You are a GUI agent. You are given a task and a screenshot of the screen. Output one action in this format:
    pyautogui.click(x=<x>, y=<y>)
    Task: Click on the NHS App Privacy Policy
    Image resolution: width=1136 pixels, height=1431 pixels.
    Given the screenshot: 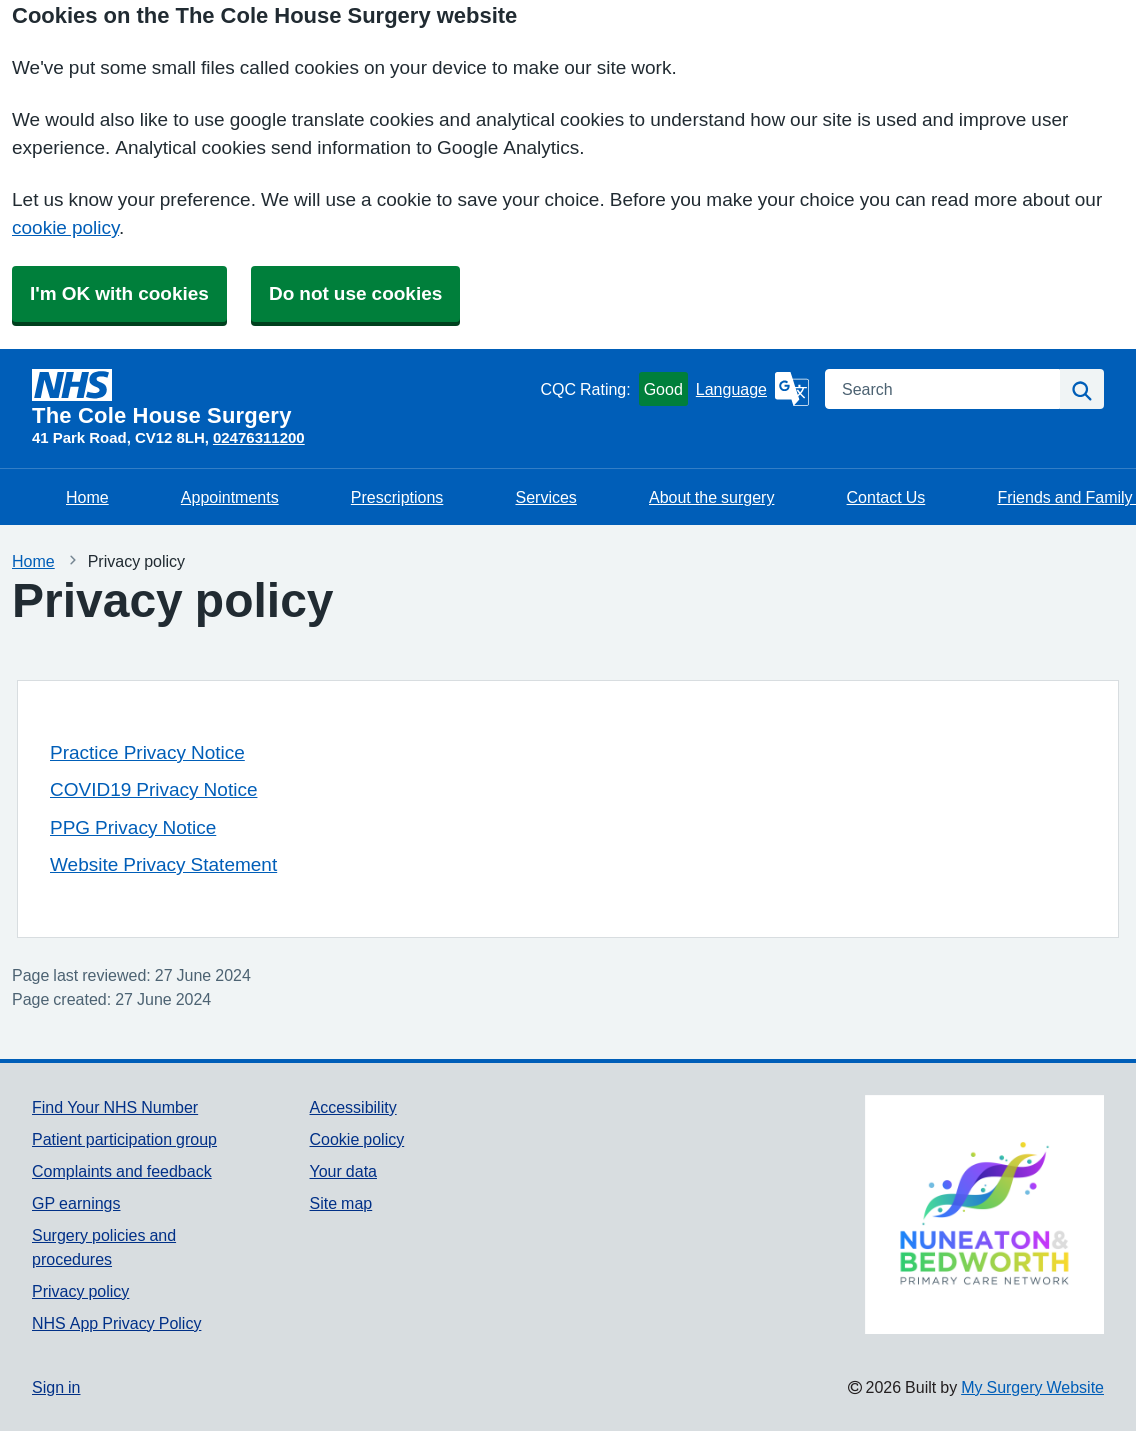 What is the action you would take?
    pyautogui.click(x=116, y=1323)
    